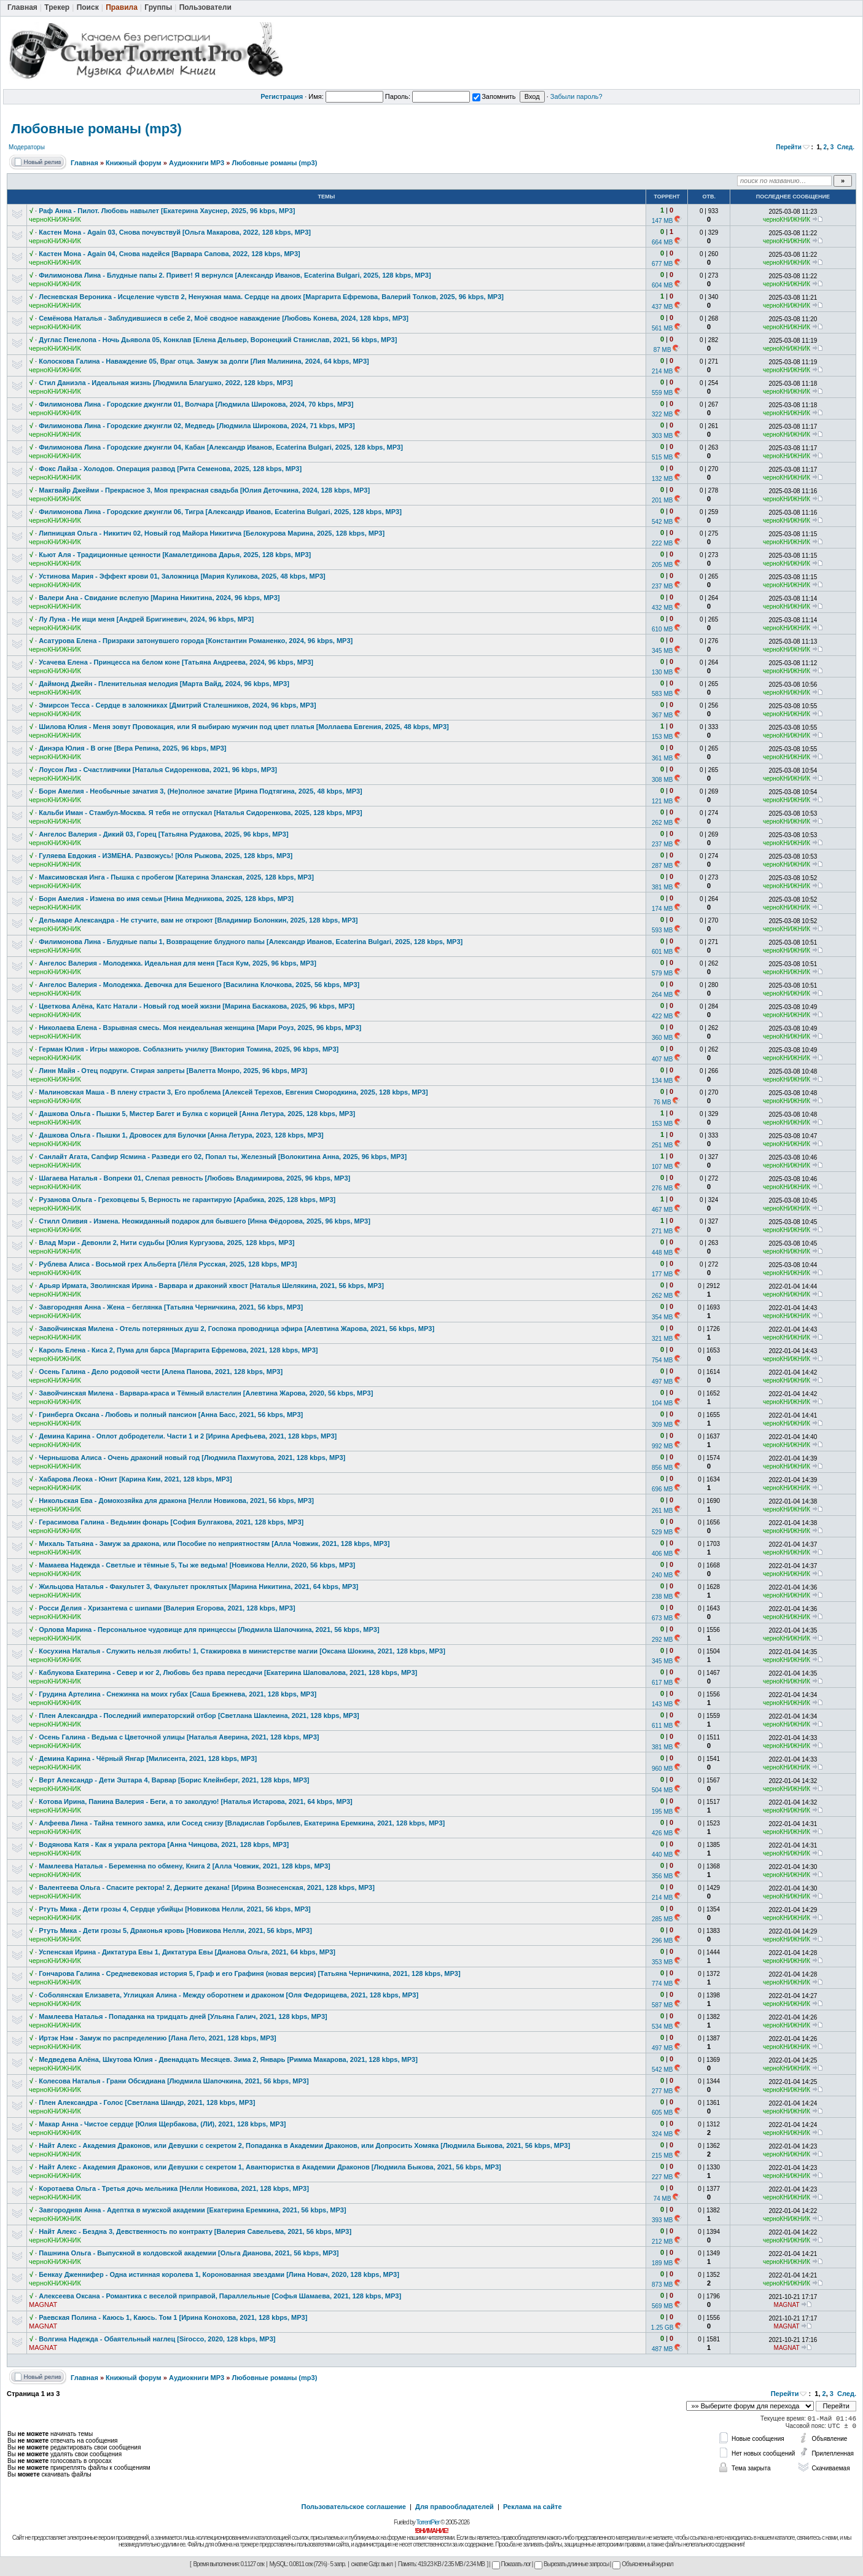  What do you see at coordinates (662, 1360) in the screenshot?
I see `754 MB` at bounding box center [662, 1360].